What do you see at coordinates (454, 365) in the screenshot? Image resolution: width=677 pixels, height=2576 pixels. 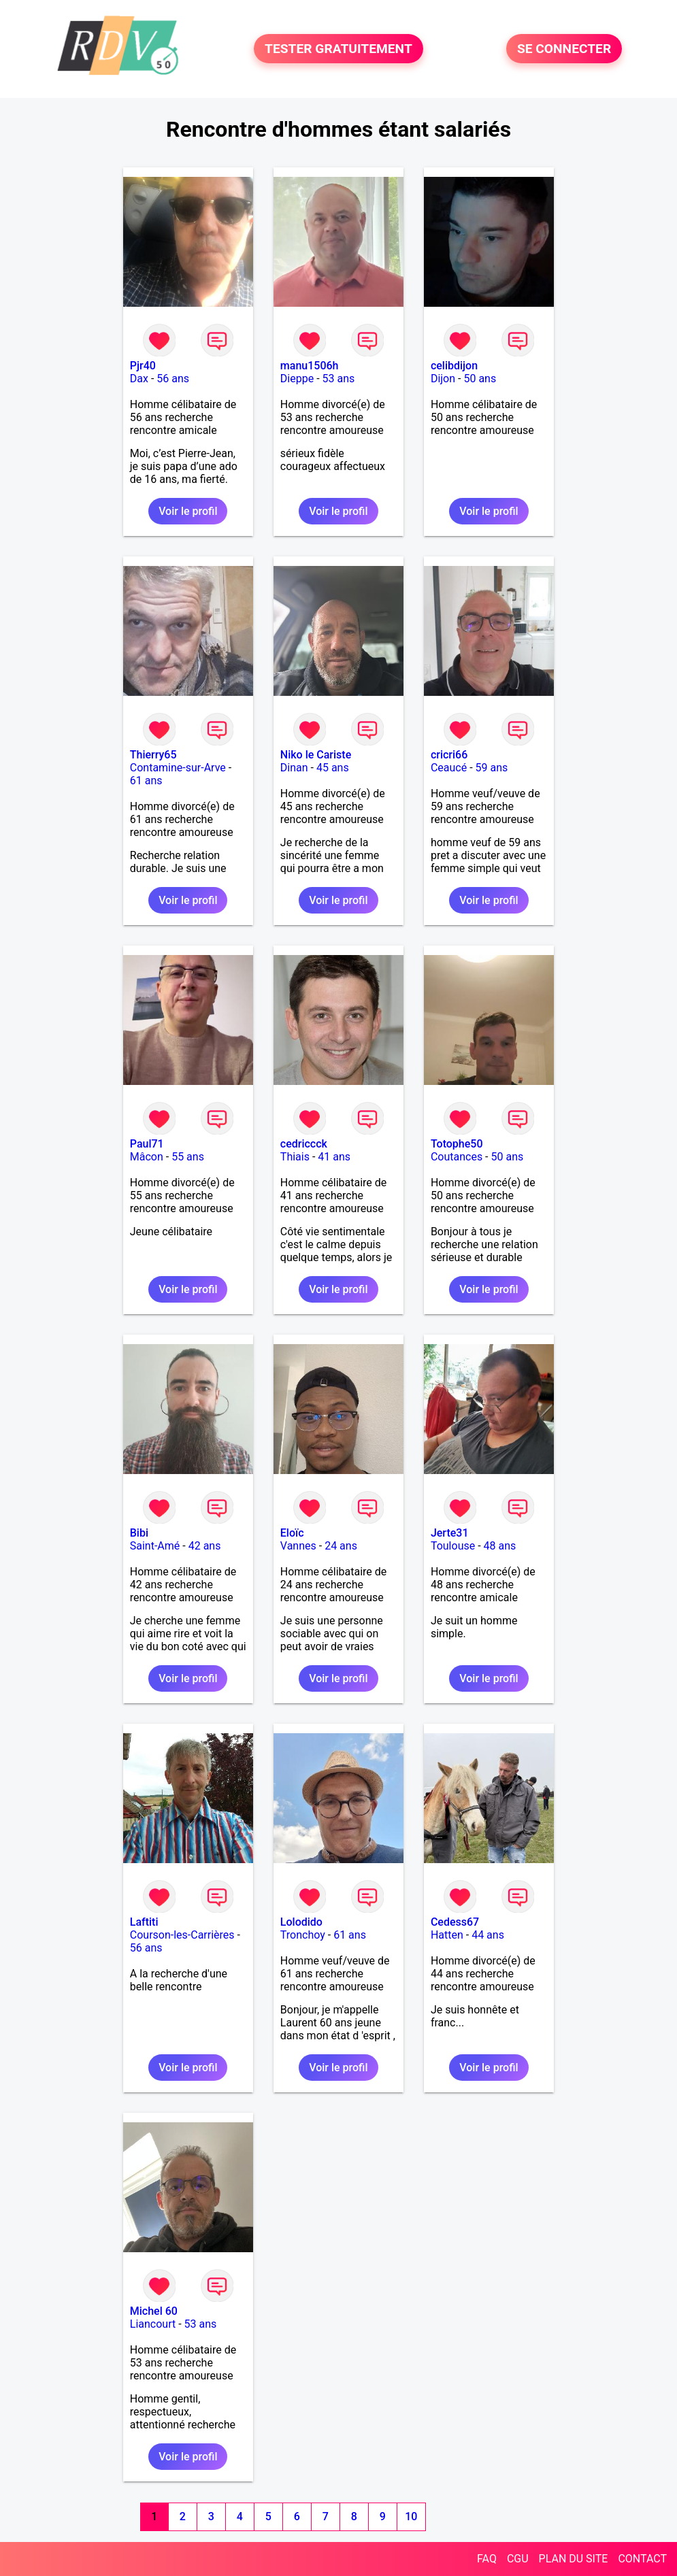 I see `celibdijon` at bounding box center [454, 365].